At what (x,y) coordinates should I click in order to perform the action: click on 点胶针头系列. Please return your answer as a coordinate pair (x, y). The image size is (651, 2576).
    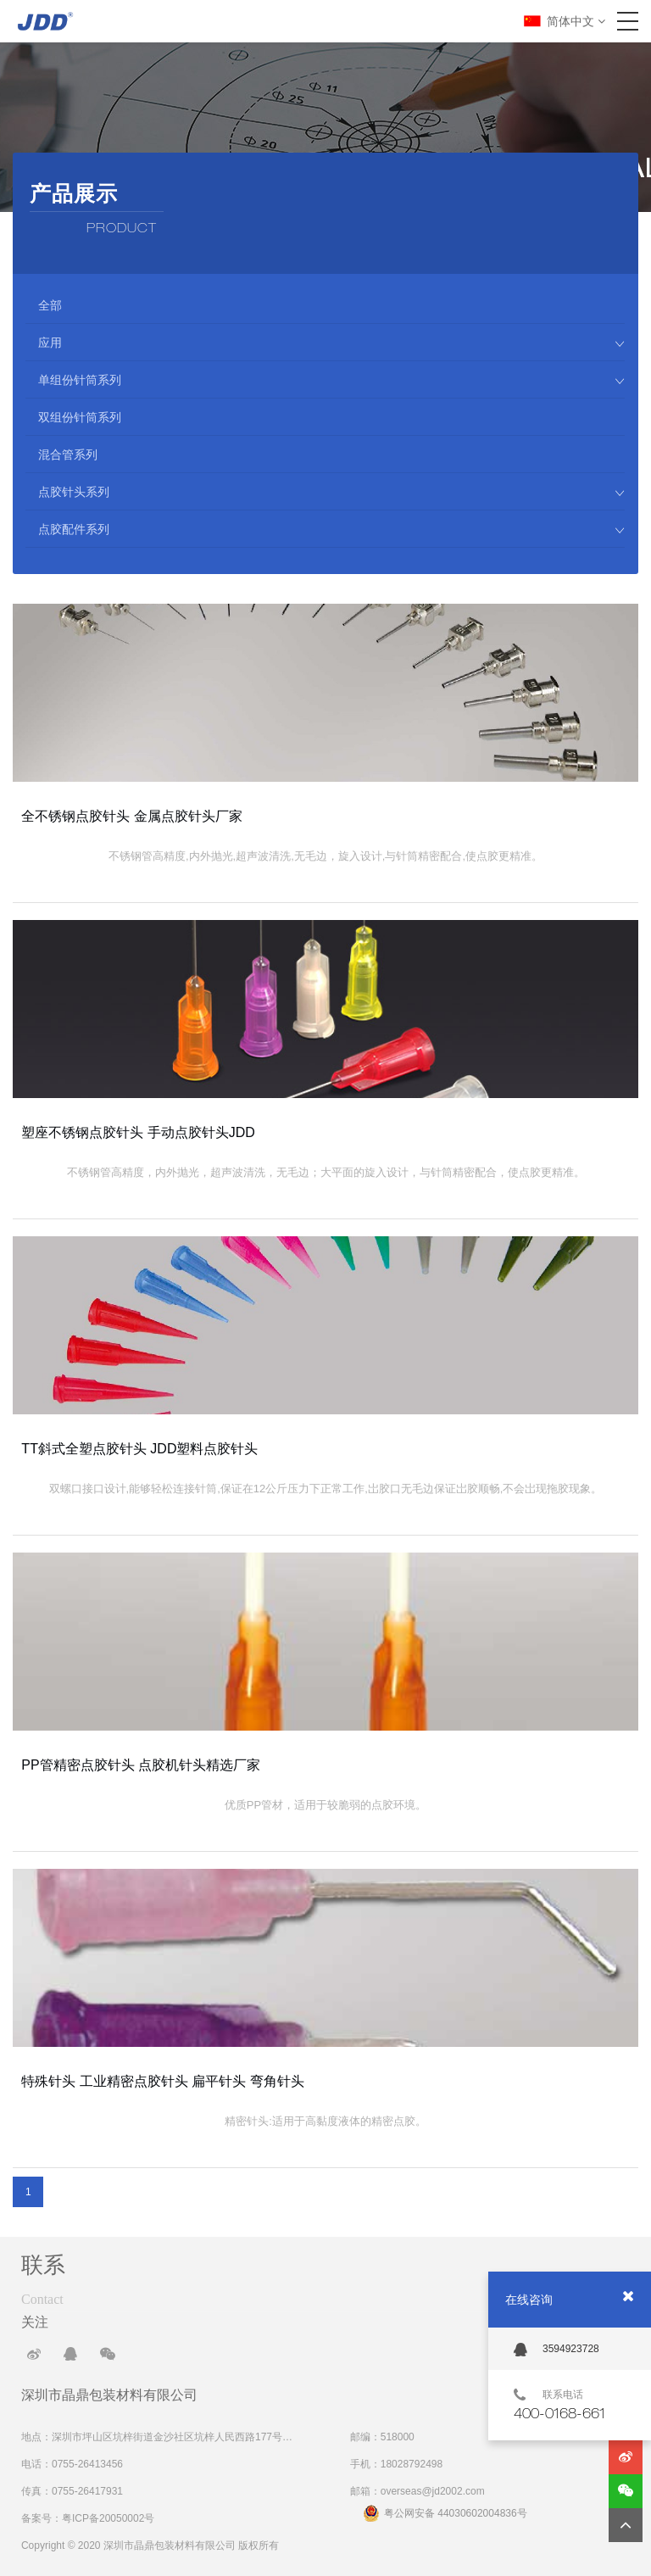
    Looking at the image, I should click on (331, 492).